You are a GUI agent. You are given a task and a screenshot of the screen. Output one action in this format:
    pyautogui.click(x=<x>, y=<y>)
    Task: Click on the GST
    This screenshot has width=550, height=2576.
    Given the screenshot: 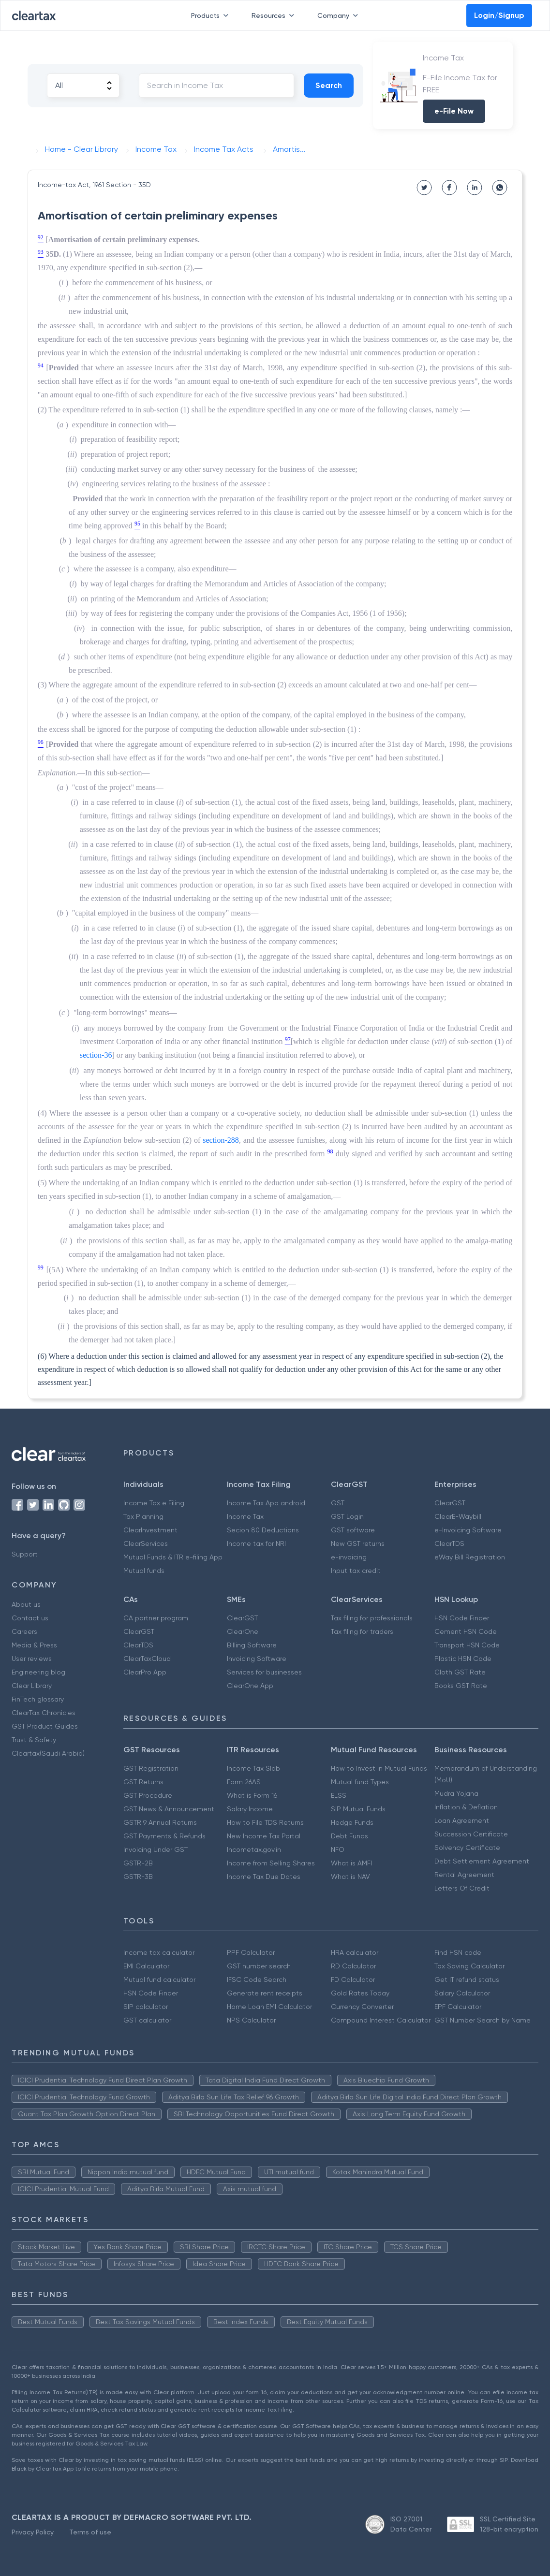 What is the action you would take?
    pyautogui.click(x=337, y=1503)
    